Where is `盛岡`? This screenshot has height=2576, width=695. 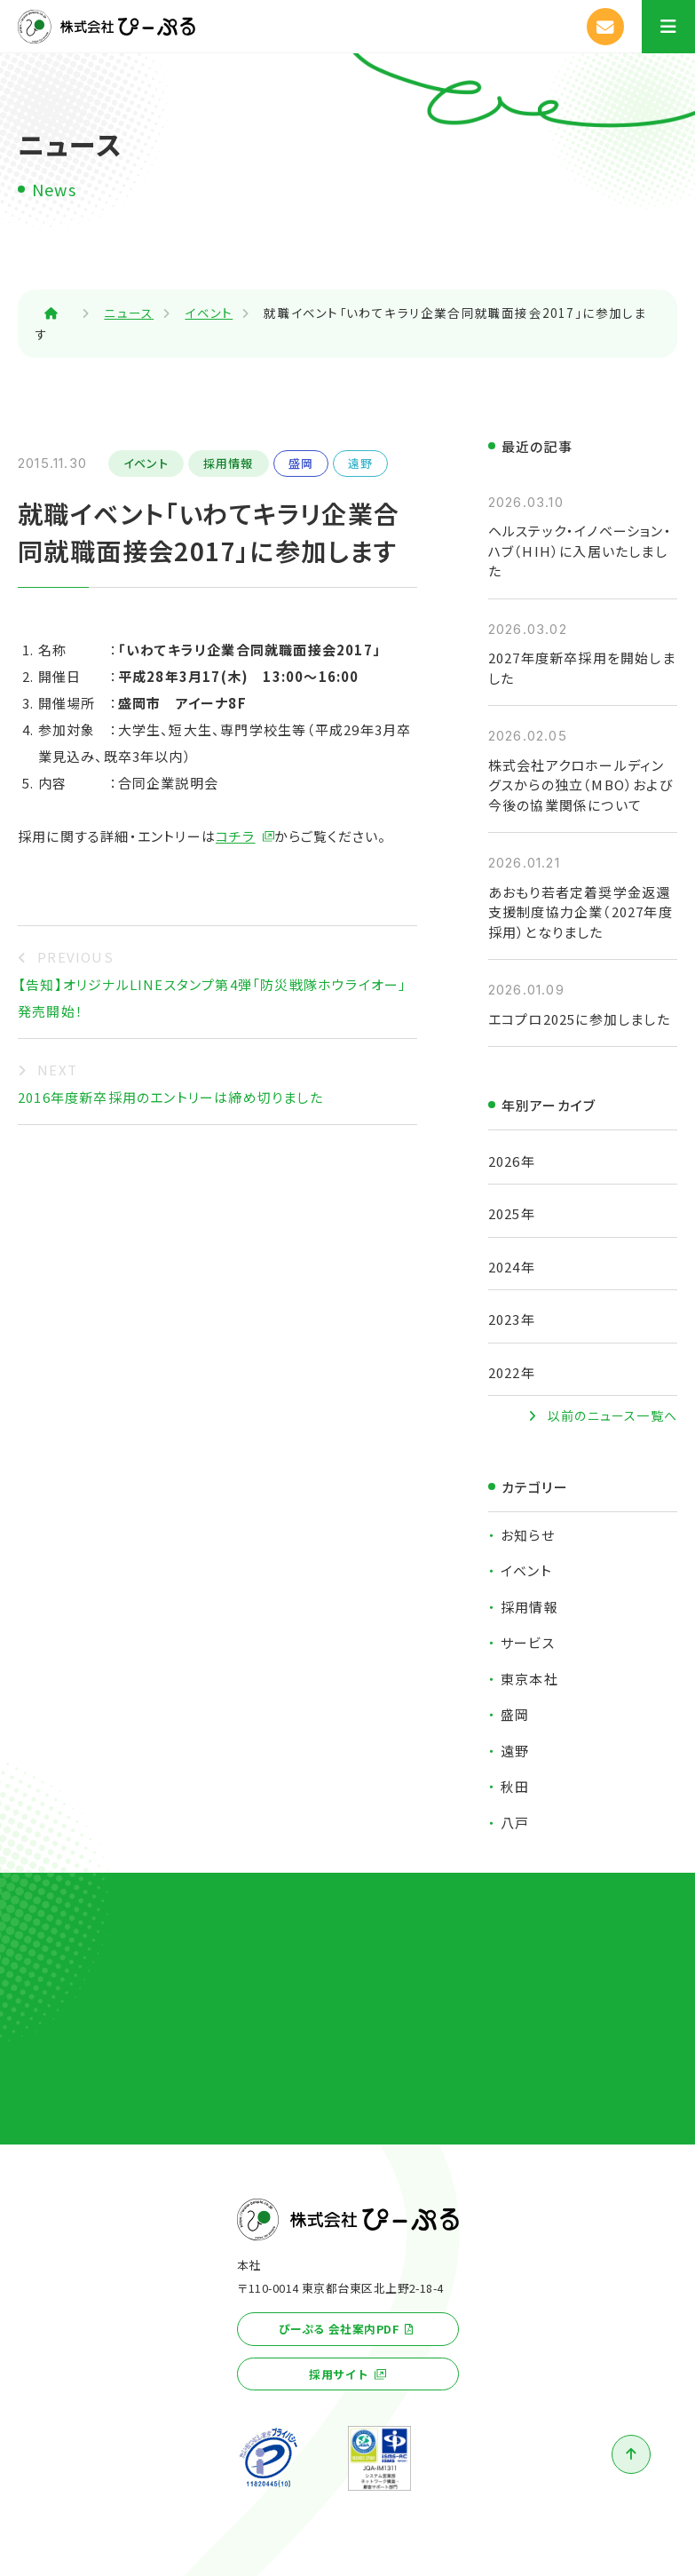
盛岡 is located at coordinates (300, 463).